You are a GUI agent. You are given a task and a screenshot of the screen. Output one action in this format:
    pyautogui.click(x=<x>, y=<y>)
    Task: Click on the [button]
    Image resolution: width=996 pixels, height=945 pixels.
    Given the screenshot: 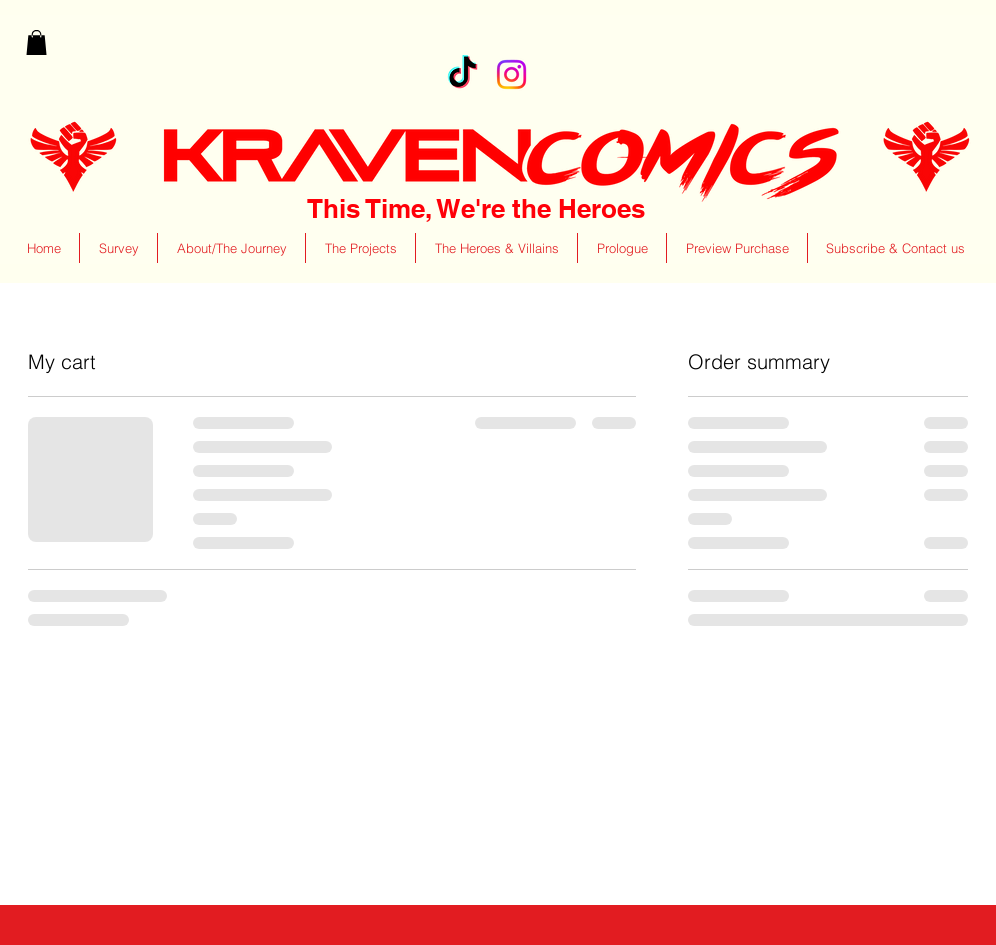 What is the action you would take?
    pyautogui.click(x=36, y=42)
    